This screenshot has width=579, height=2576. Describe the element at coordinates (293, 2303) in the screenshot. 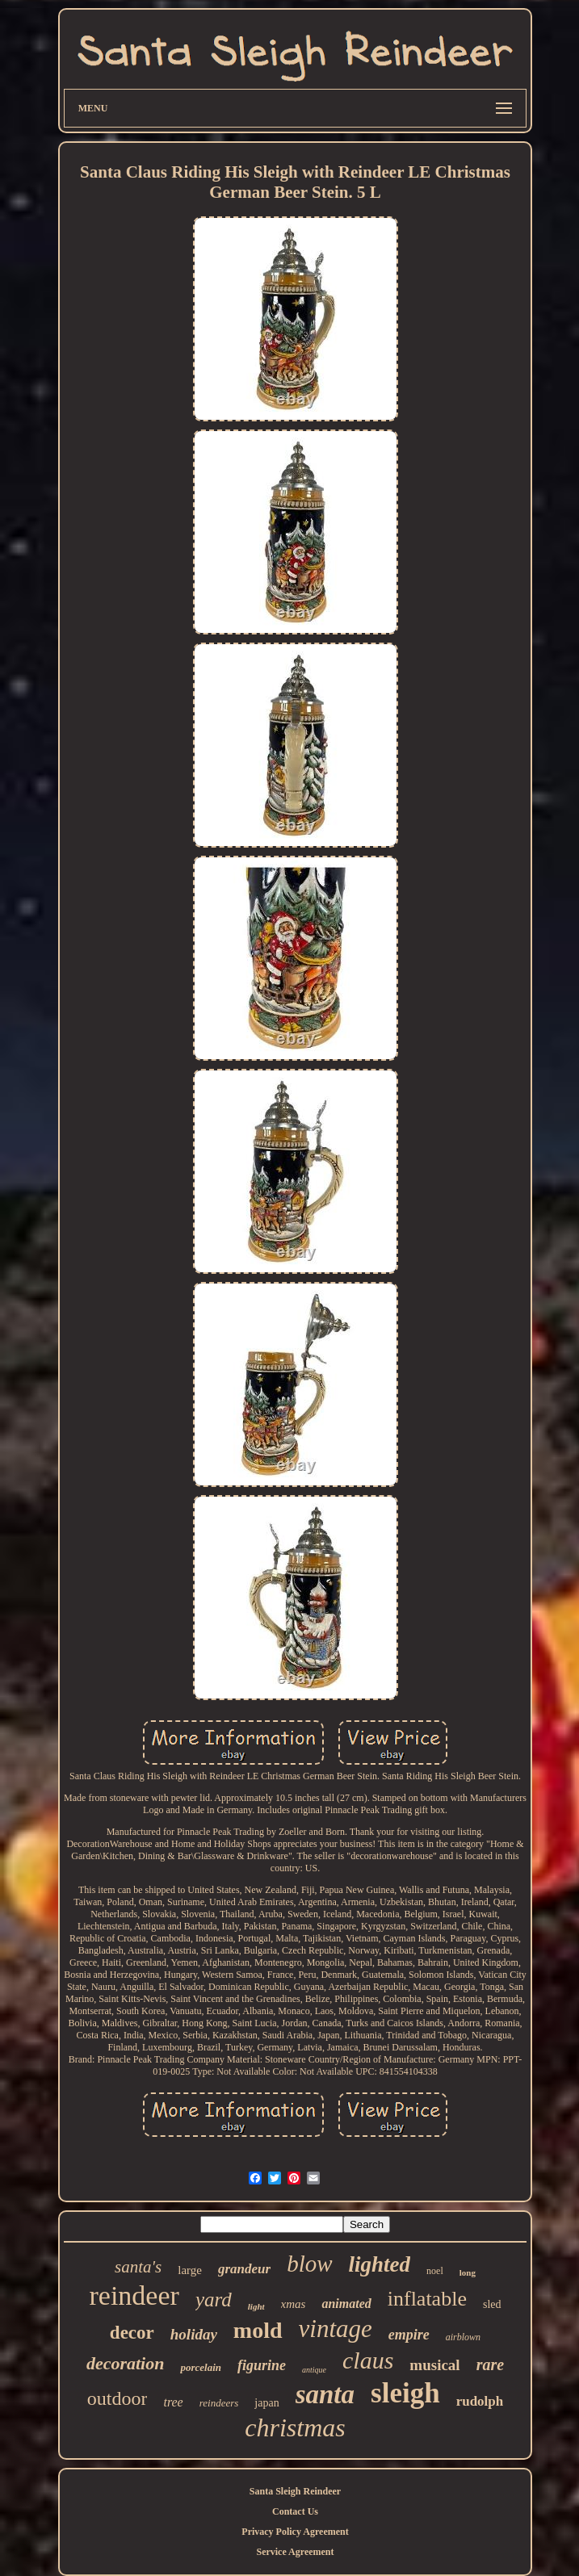

I see `xmas` at that location.